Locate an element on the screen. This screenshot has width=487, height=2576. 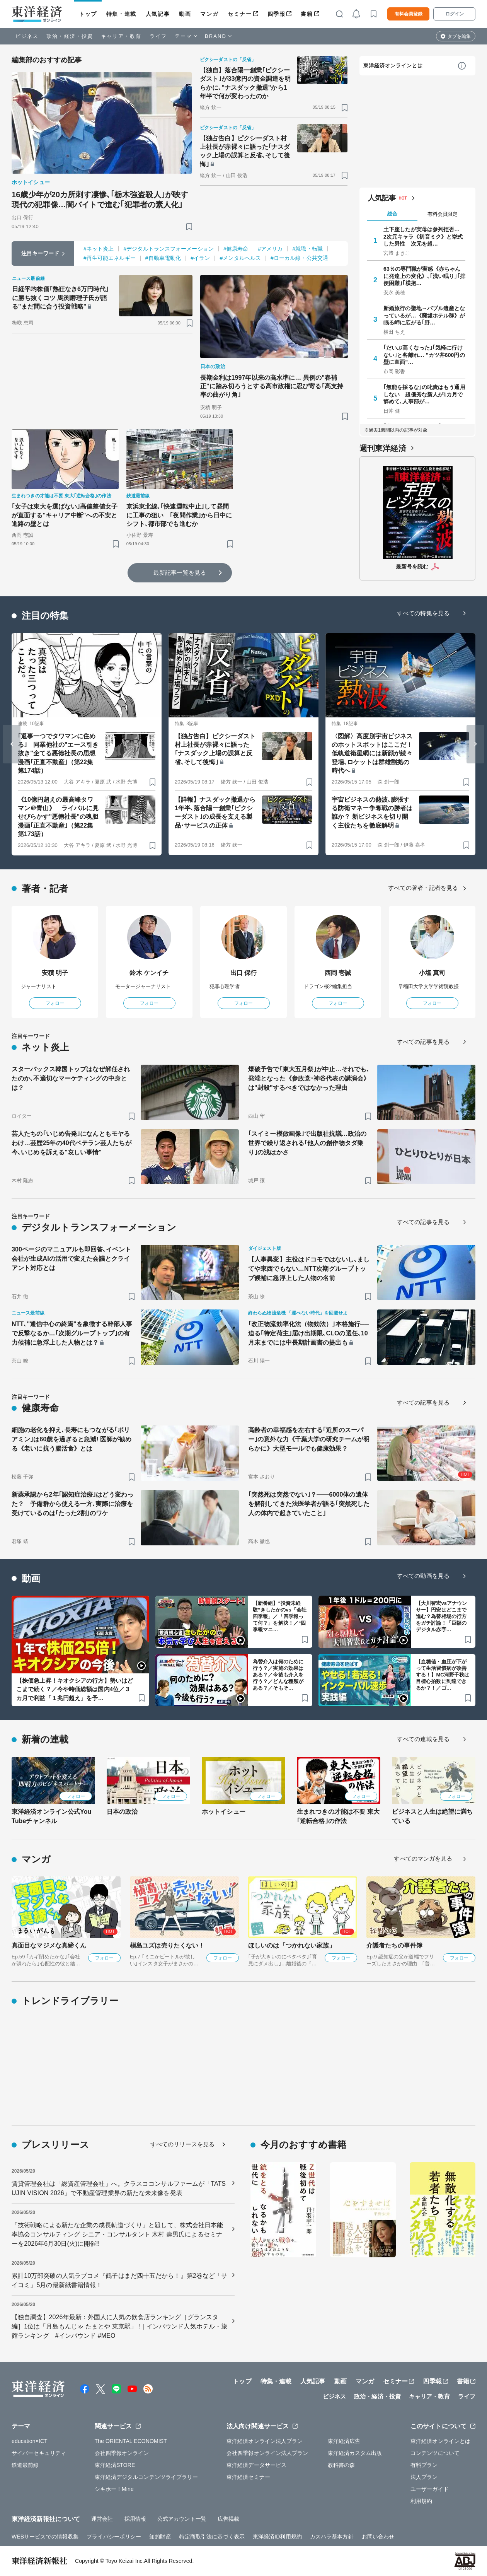
生まれつきの才能は不要 東大｢逆転合格｣の作法 is located at coordinates (338, 1816).